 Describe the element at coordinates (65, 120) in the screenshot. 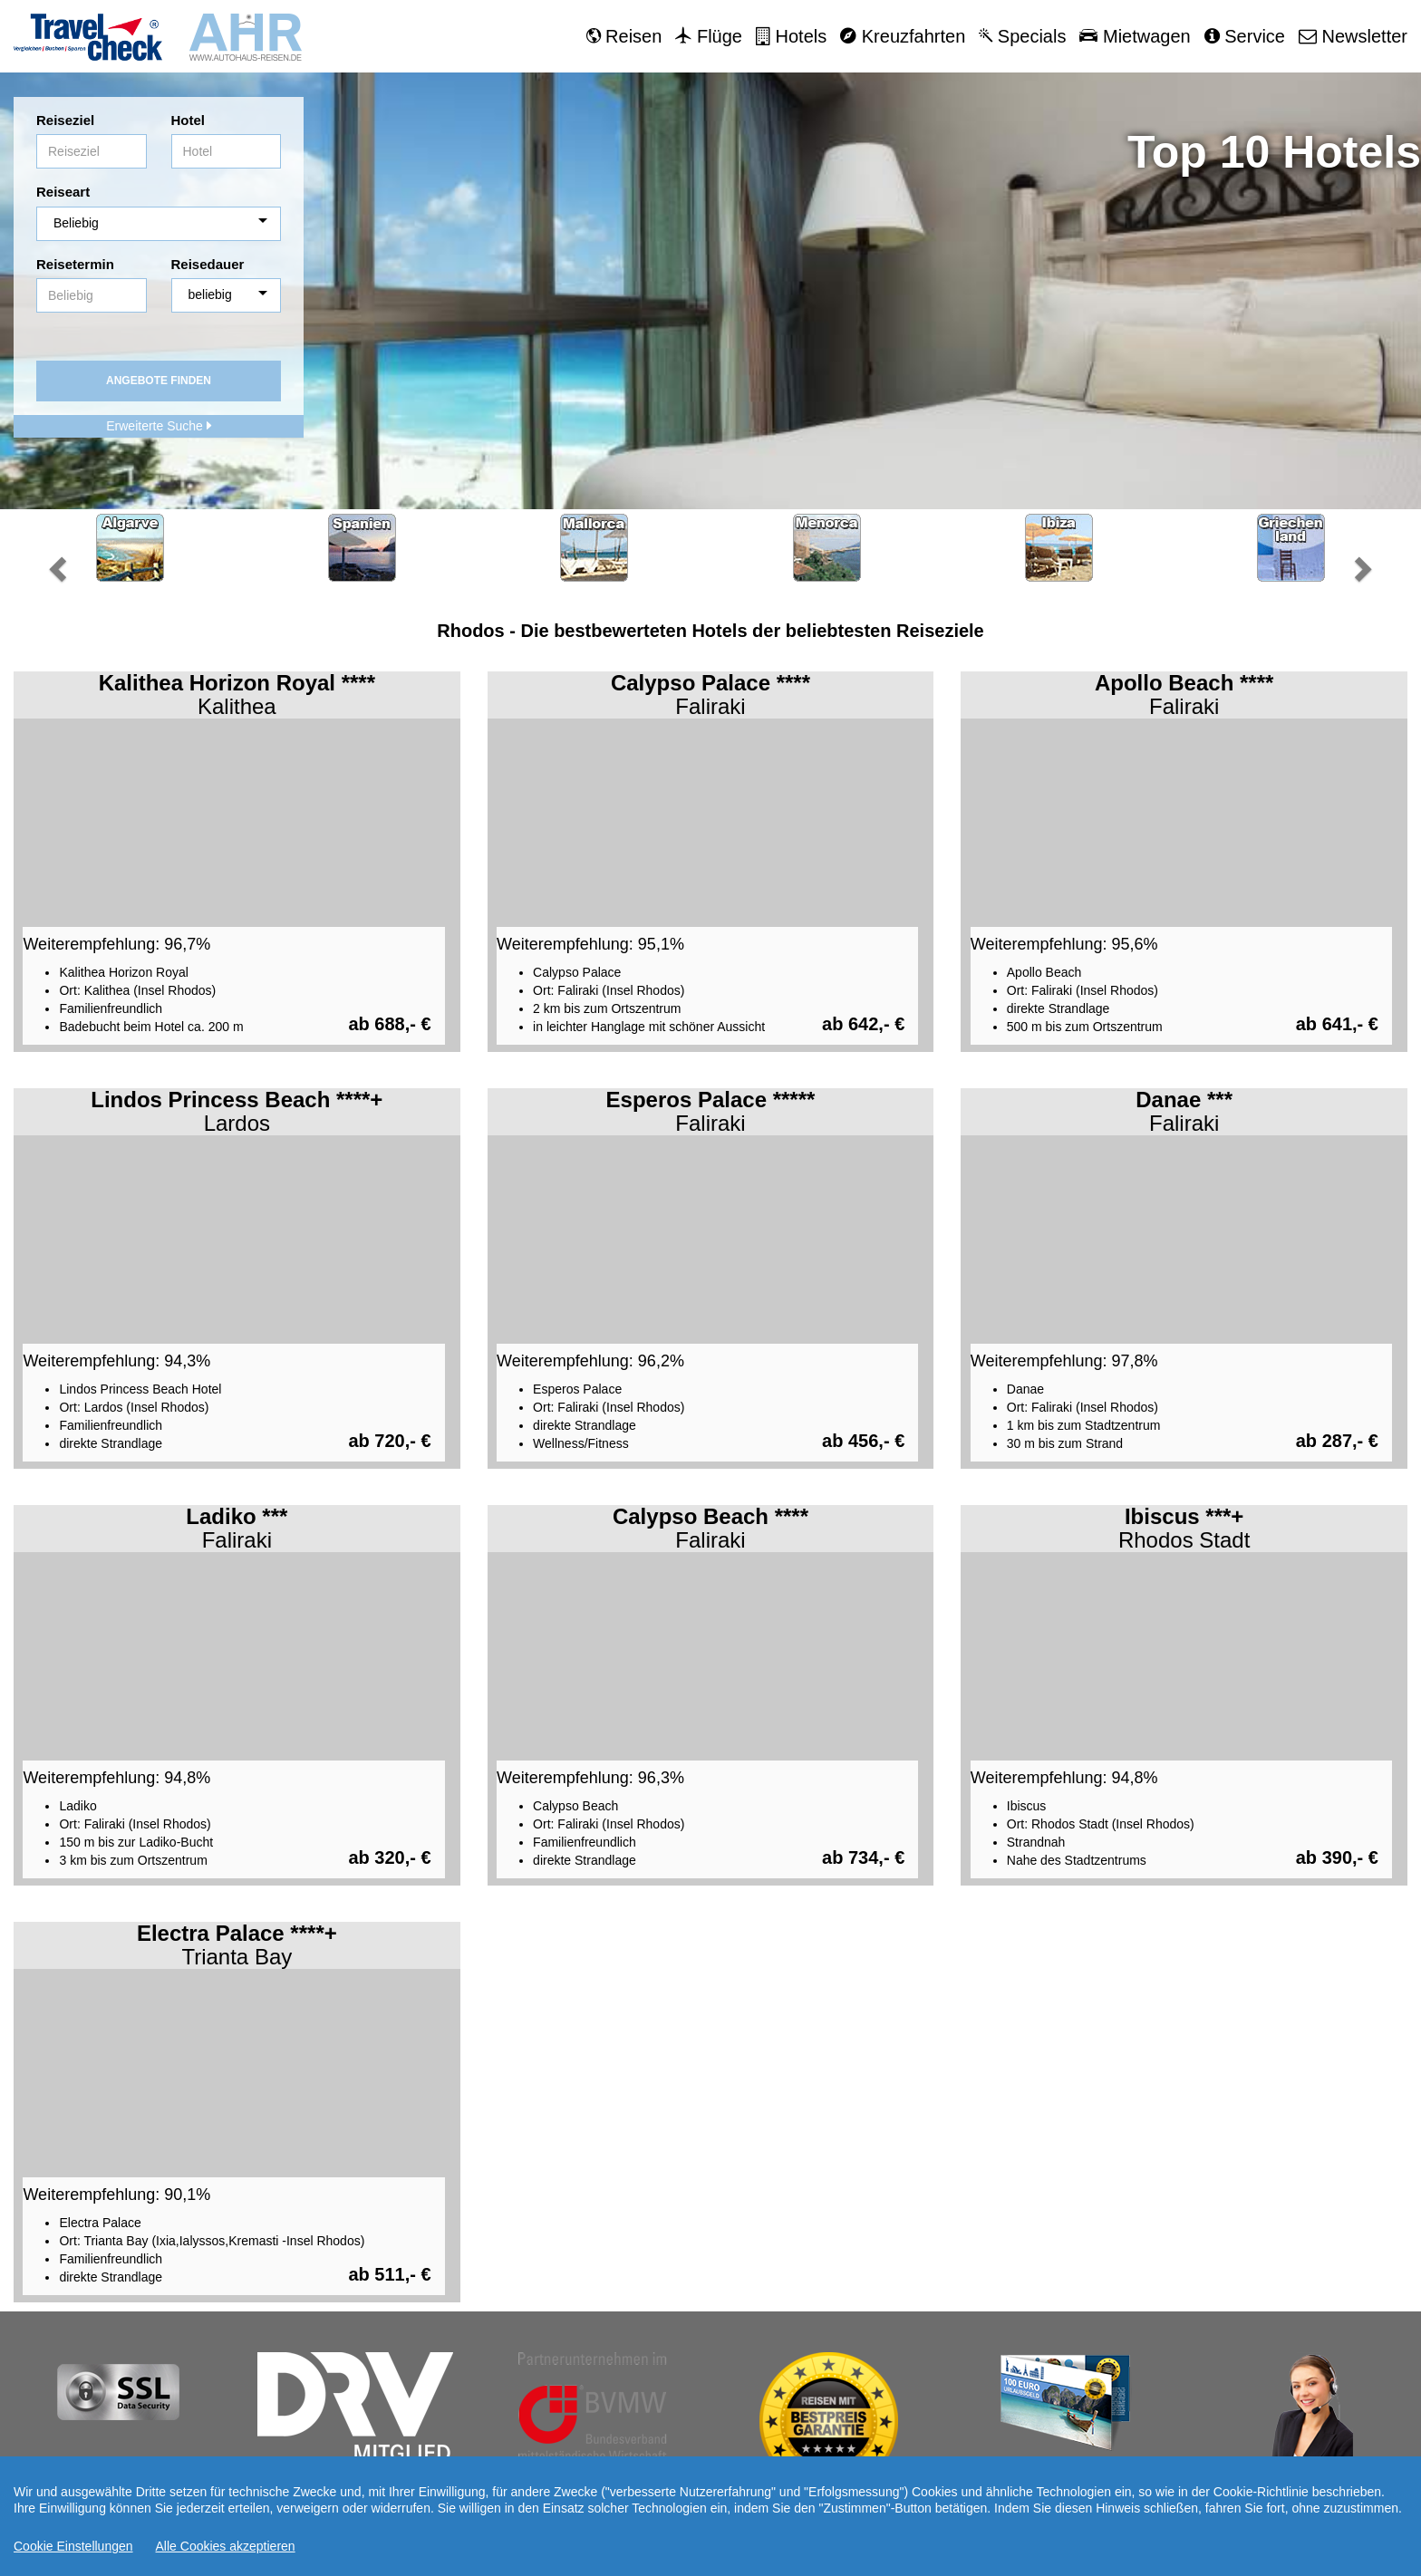

I see `Reiseziel` at that location.